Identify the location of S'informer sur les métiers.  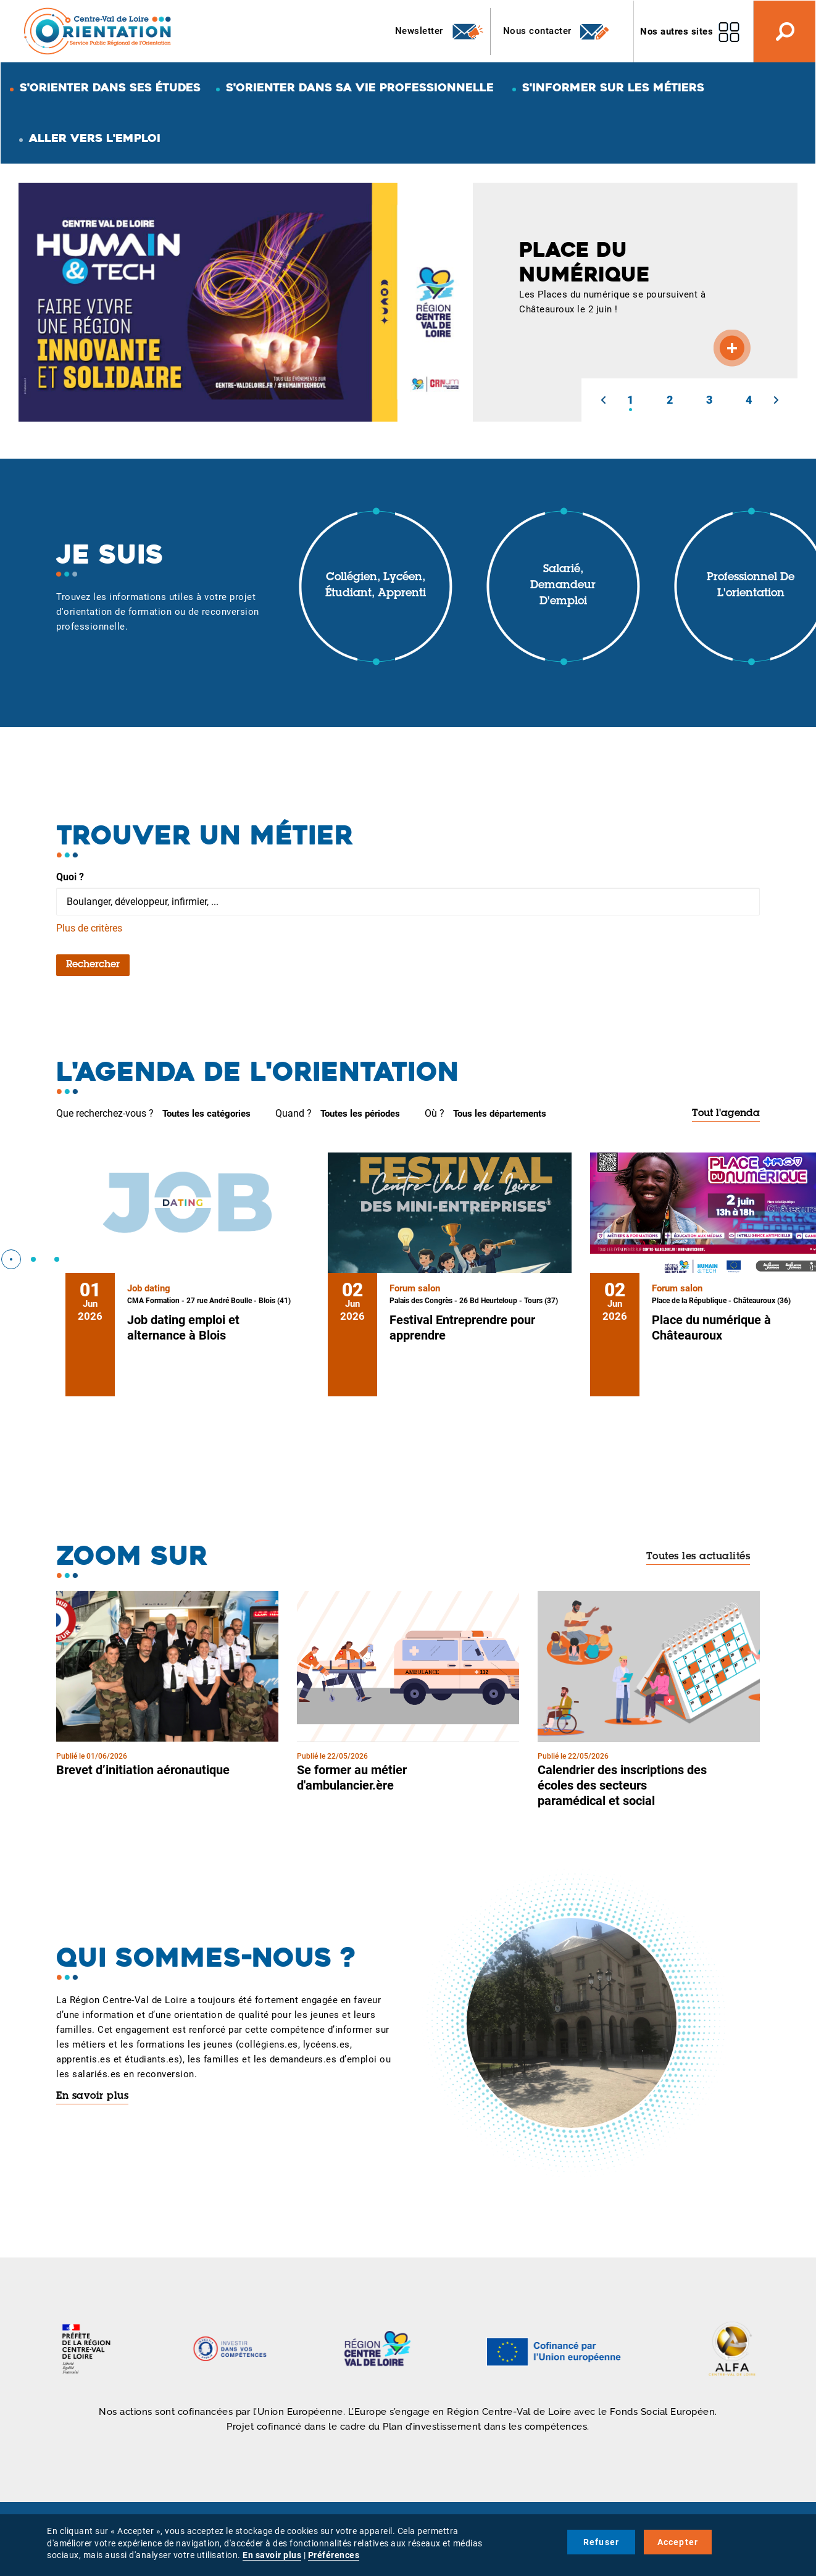
(613, 87).